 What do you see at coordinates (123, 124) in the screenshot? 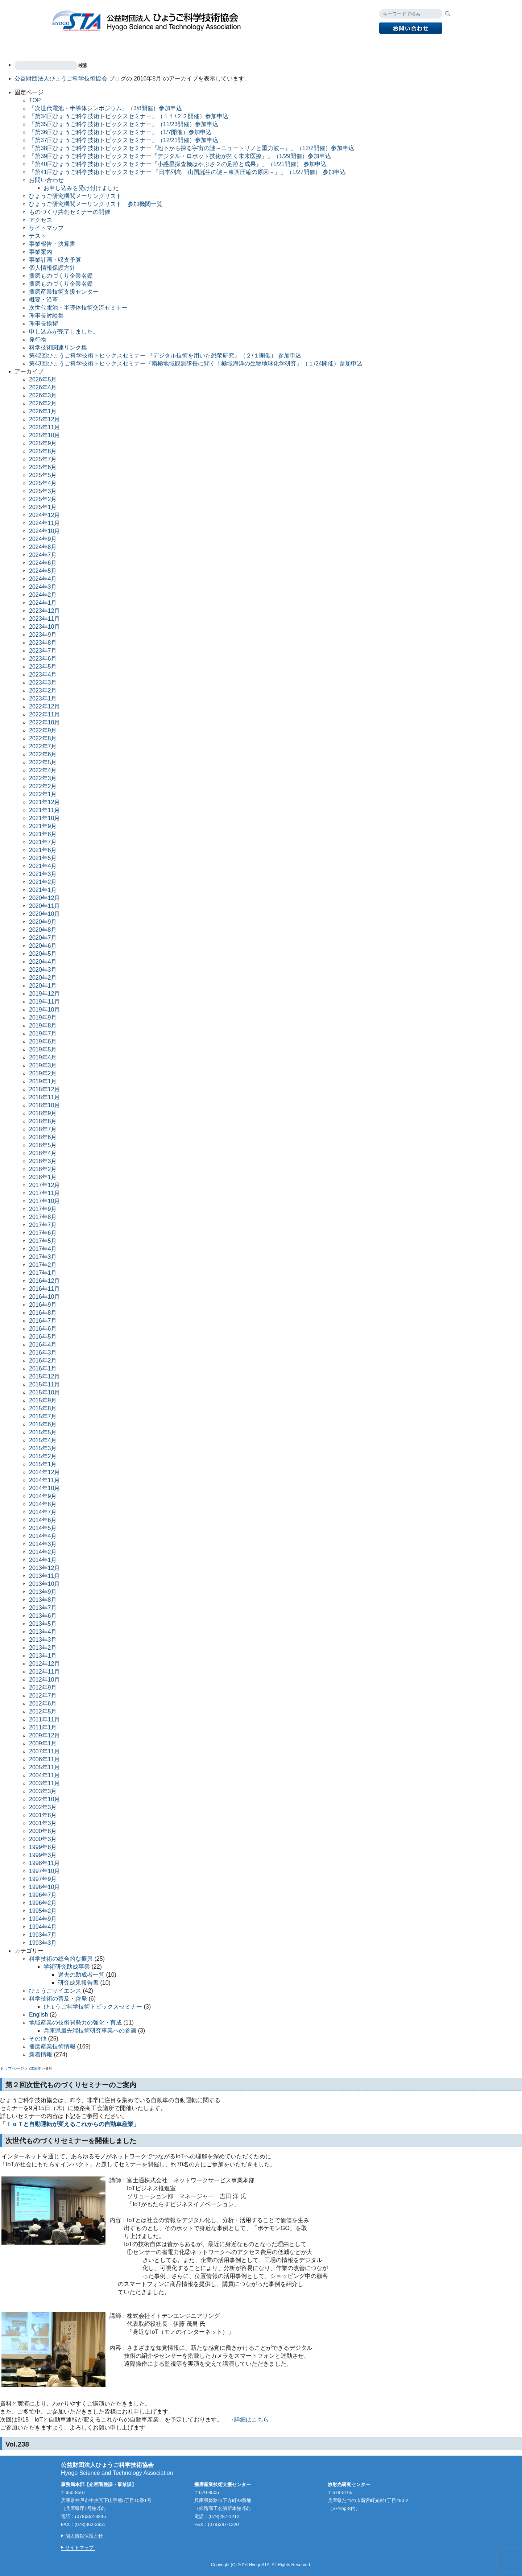
I see `「第35回ひょうご科学技術トピックスセミナー」（11/23開催）参加申込` at bounding box center [123, 124].